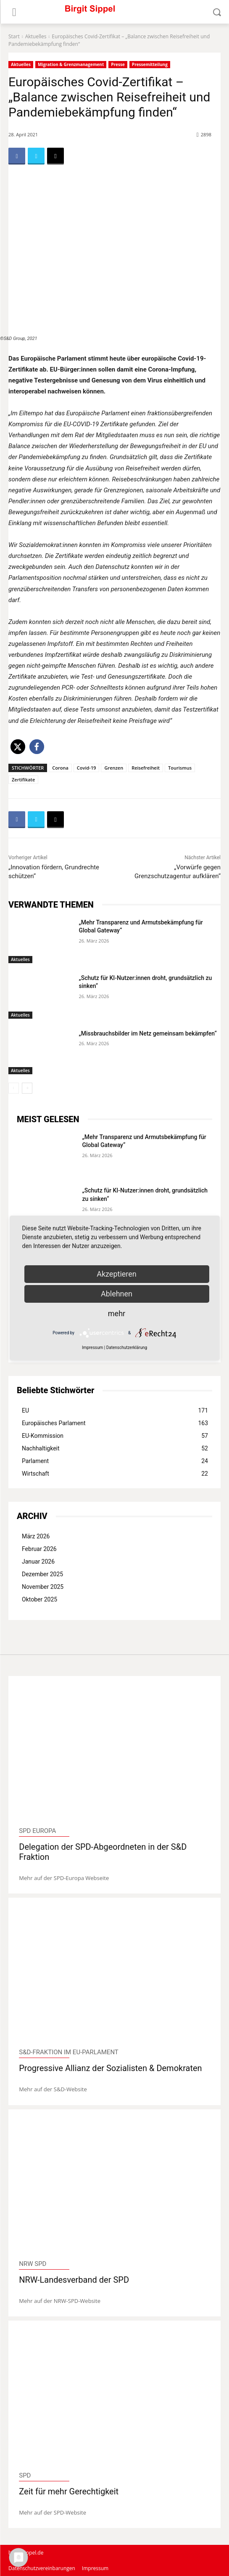 The height and width of the screenshot is (2576, 229). Describe the element at coordinates (39, 1549) in the screenshot. I see `Februar 2026` at that location.